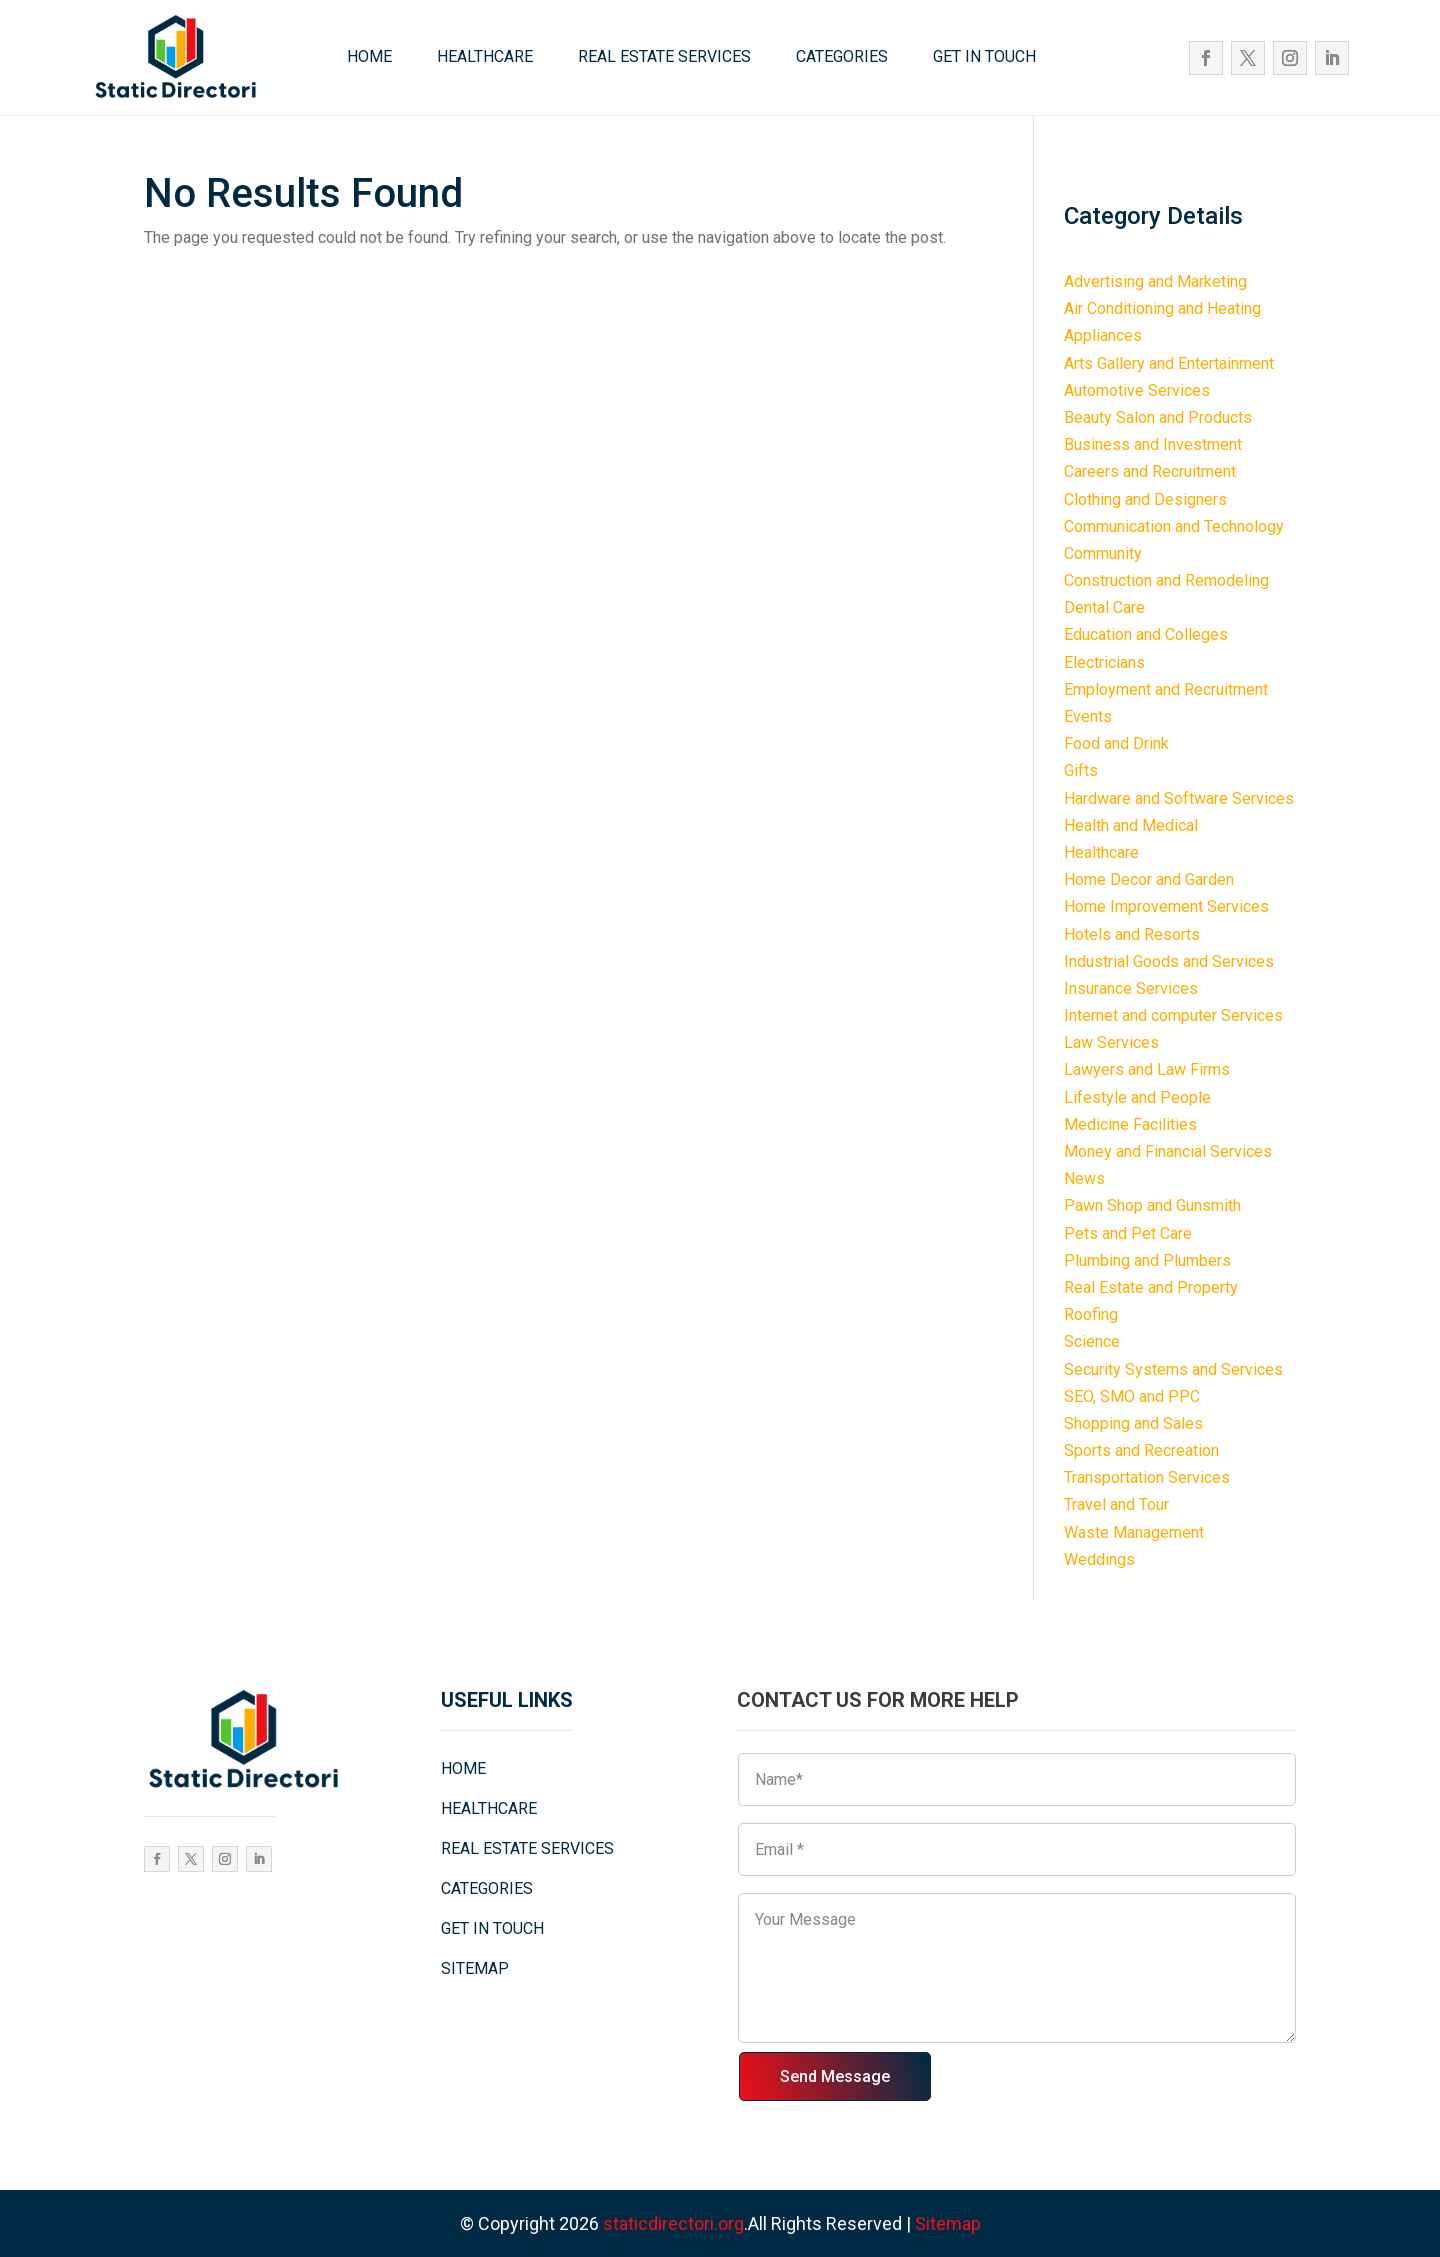 The image size is (1440, 2257). Describe the element at coordinates (984, 56) in the screenshot. I see `GET IN TOUCH` at that location.